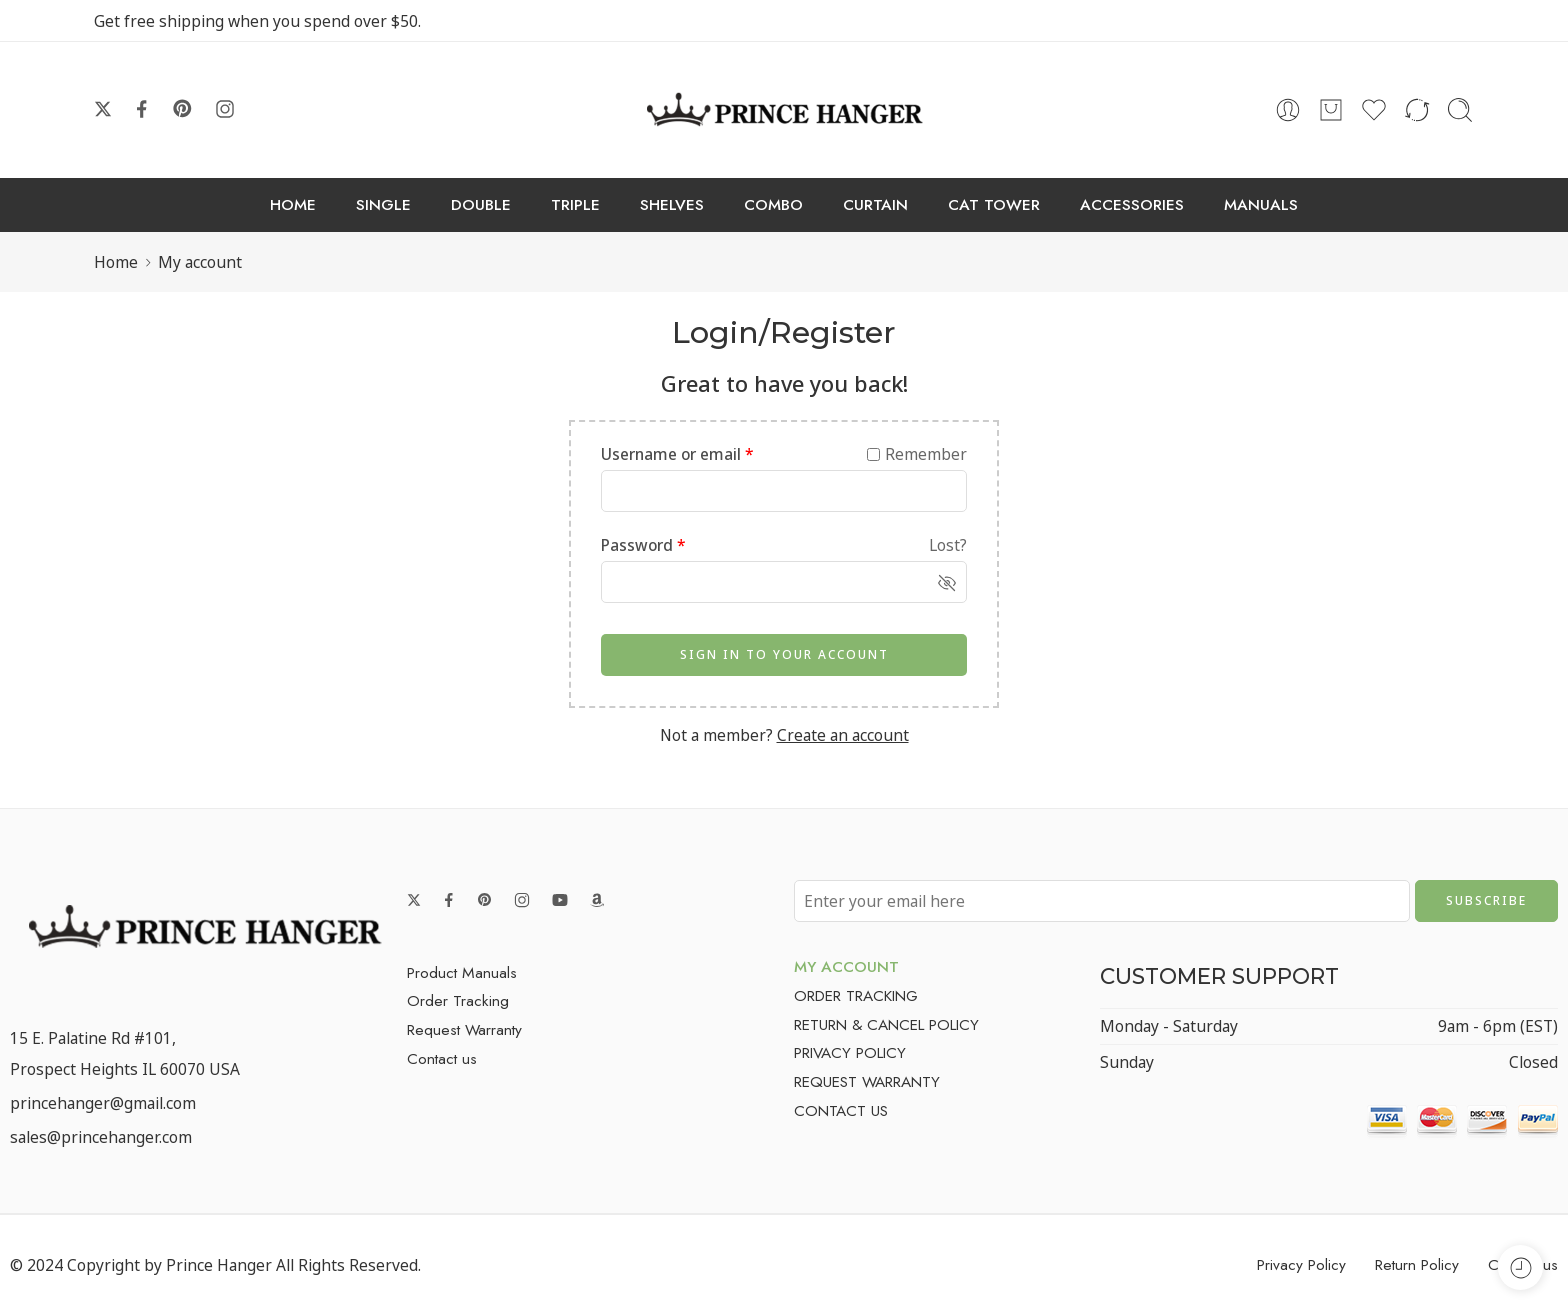  What do you see at coordinates (784, 654) in the screenshot?
I see `SIGN IN TO YOUR ACCOUNT` at bounding box center [784, 654].